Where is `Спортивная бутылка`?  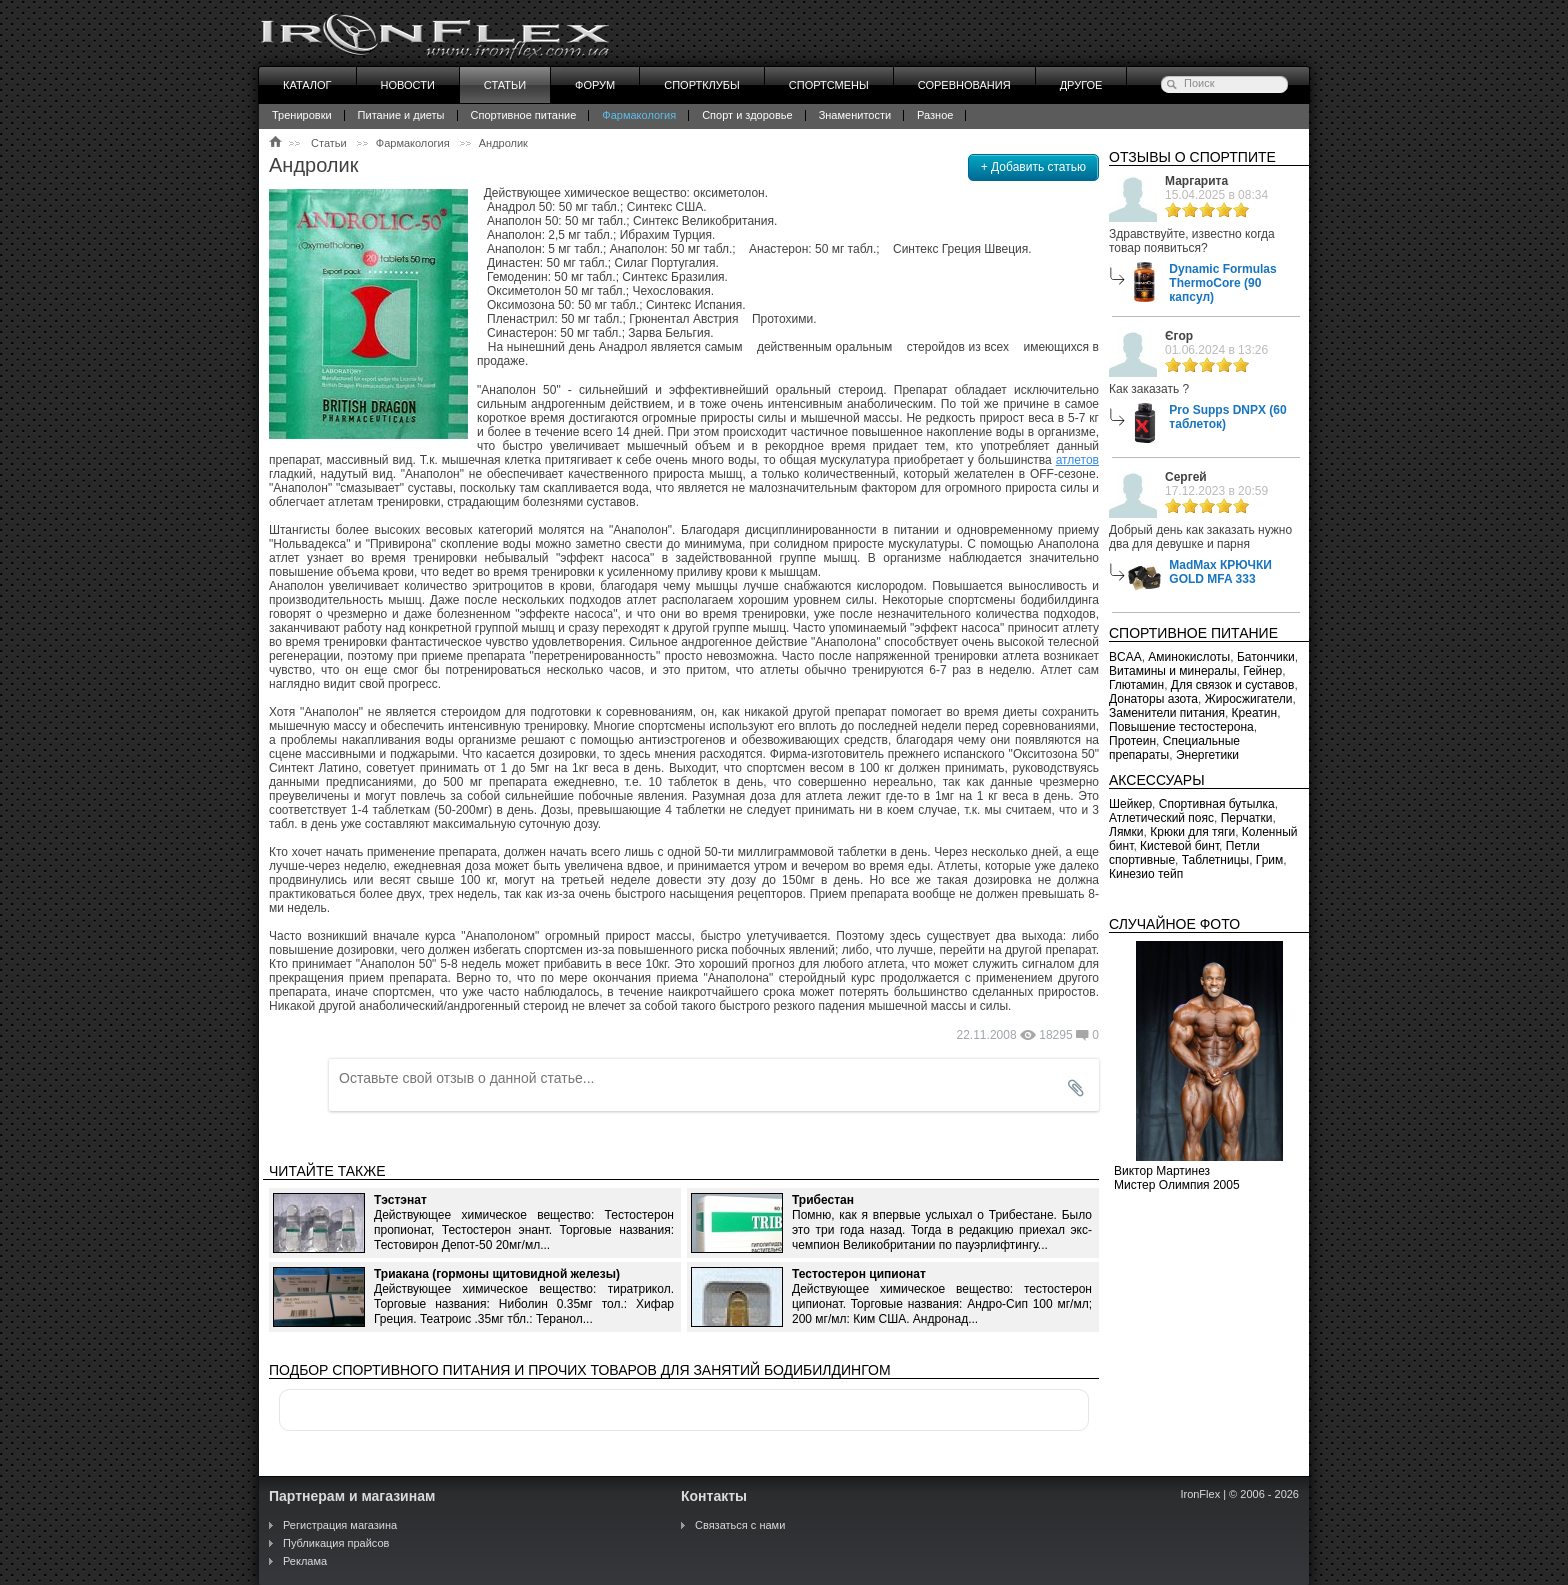
Спортивная бутылка is located at coordinates (1217, 804).